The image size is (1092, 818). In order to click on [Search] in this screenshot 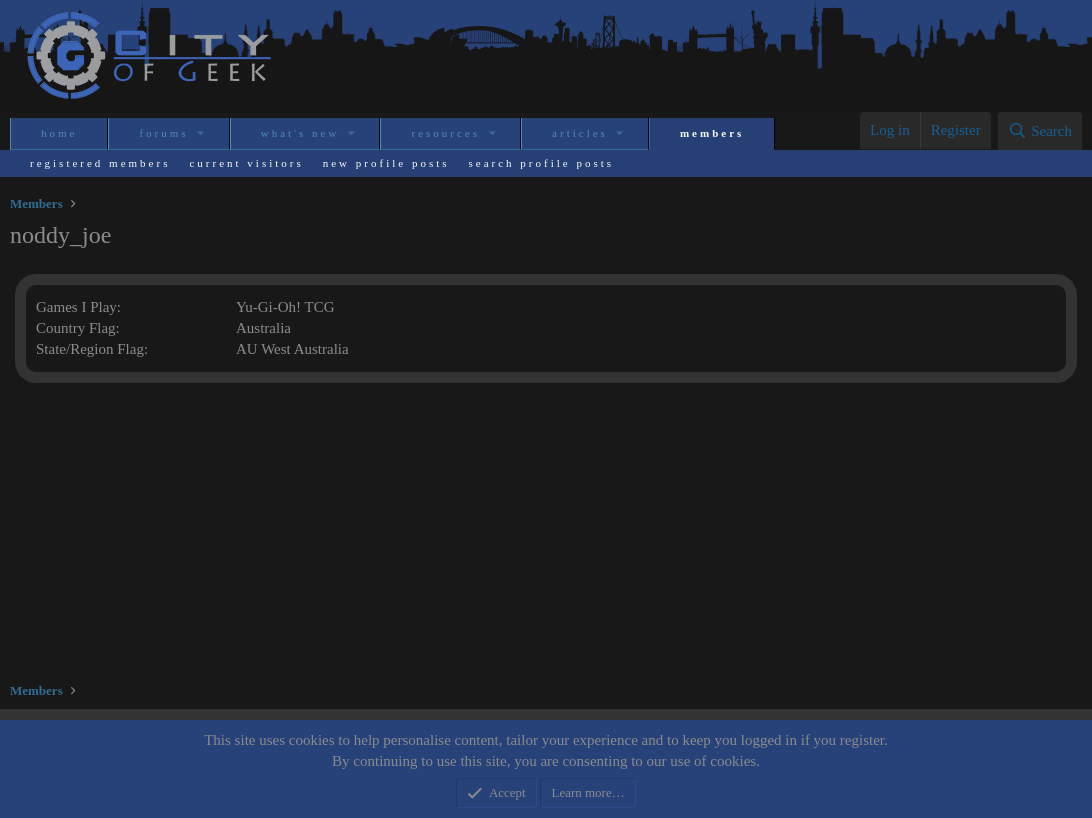, I will do `click(1040, 131)`.